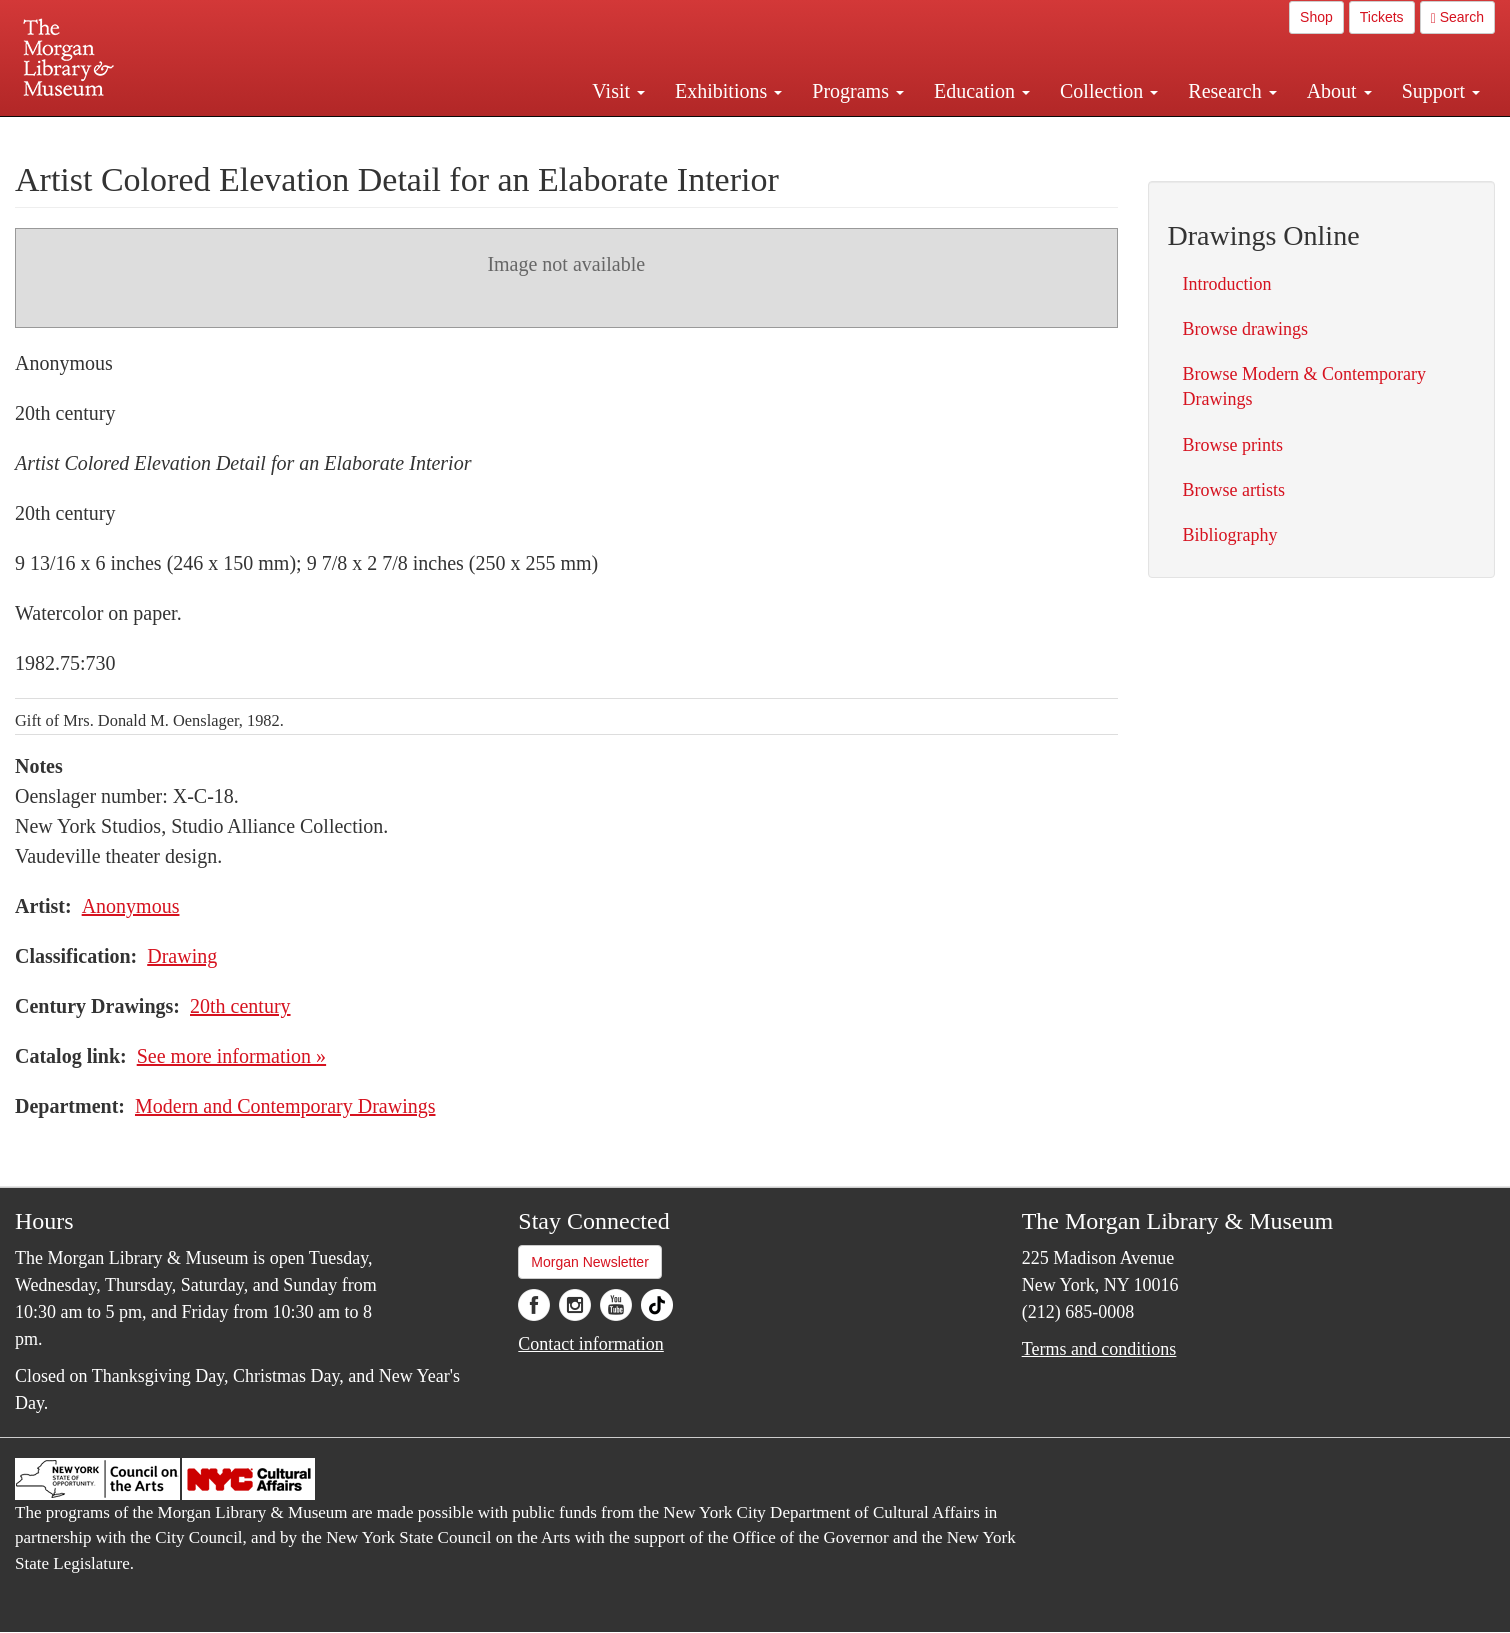 The width and height of the screenshot is (1510, 1633). Describe the element at coordinates (131, 906) in the screenshot. I see `Anonymous` at that location.